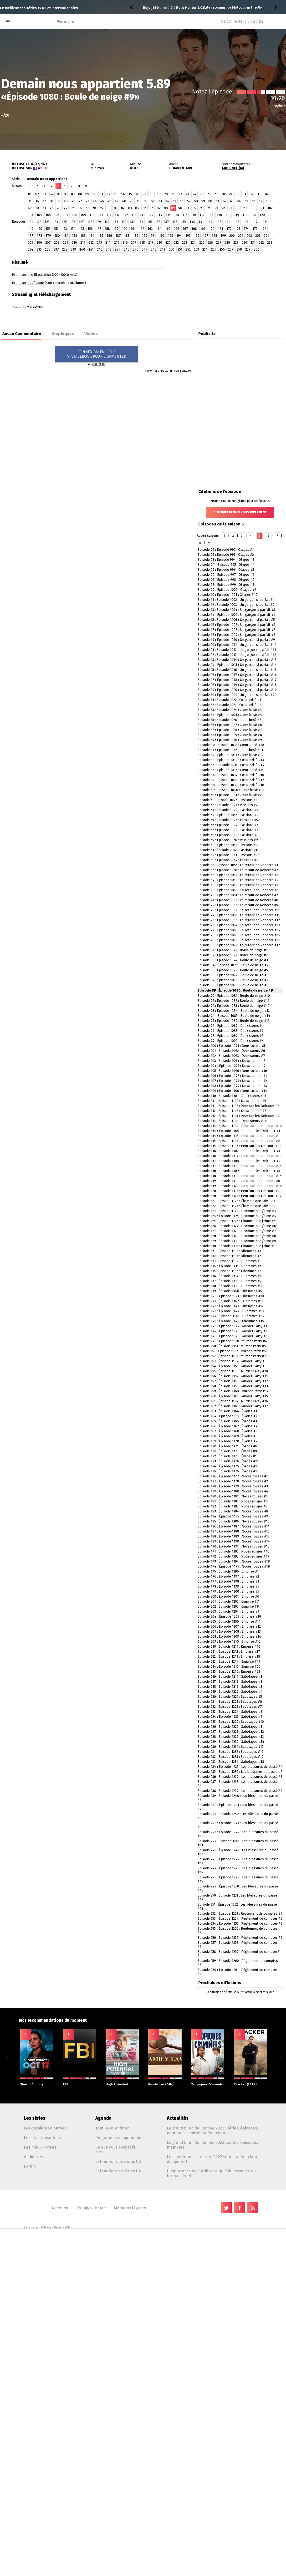  I want to click on 123, so click(47, 222).